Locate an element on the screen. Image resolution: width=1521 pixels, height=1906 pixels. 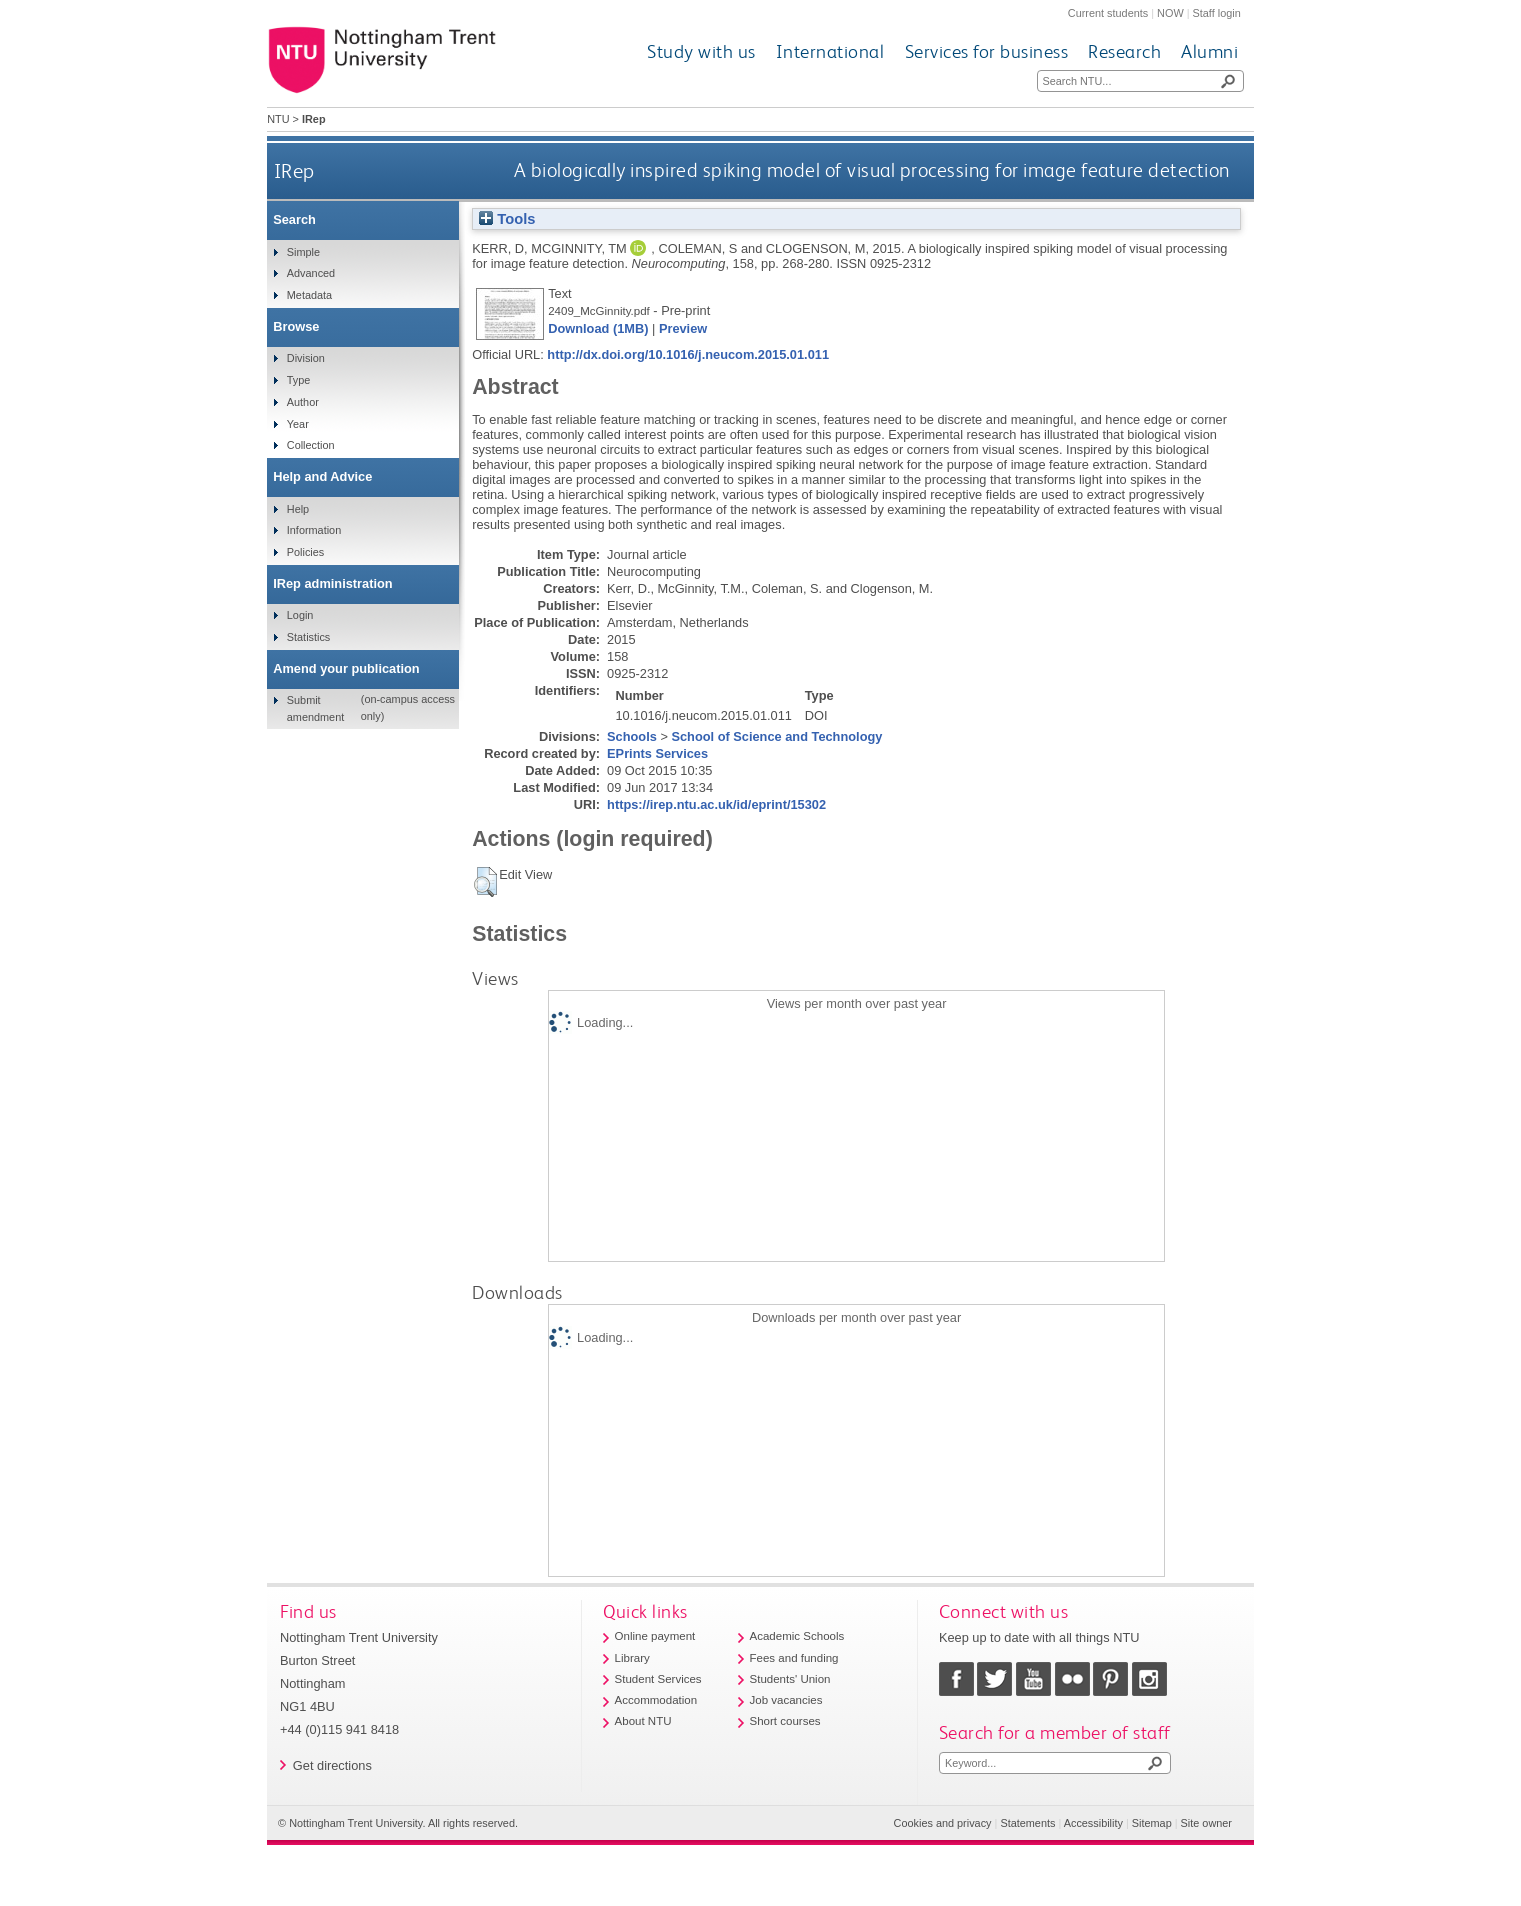
Type is located at coordinates (299, 380).